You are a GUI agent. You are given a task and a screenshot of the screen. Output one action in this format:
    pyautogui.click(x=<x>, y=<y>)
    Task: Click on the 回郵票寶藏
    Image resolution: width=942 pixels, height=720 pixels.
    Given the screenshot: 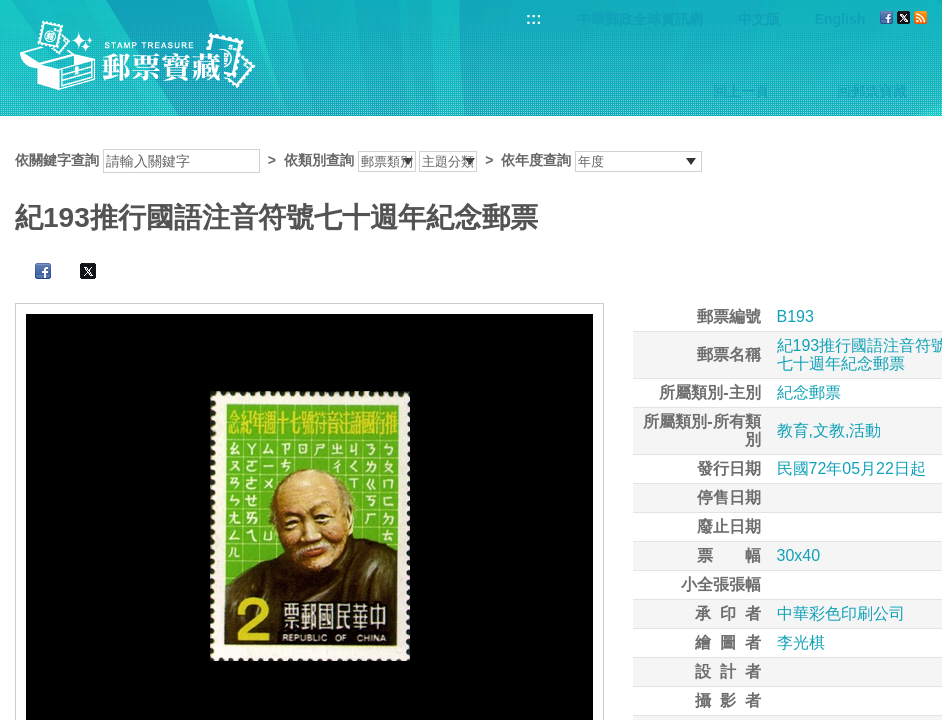 What is the action you would take?
    pyautogui.click(x=872, y=91)
    